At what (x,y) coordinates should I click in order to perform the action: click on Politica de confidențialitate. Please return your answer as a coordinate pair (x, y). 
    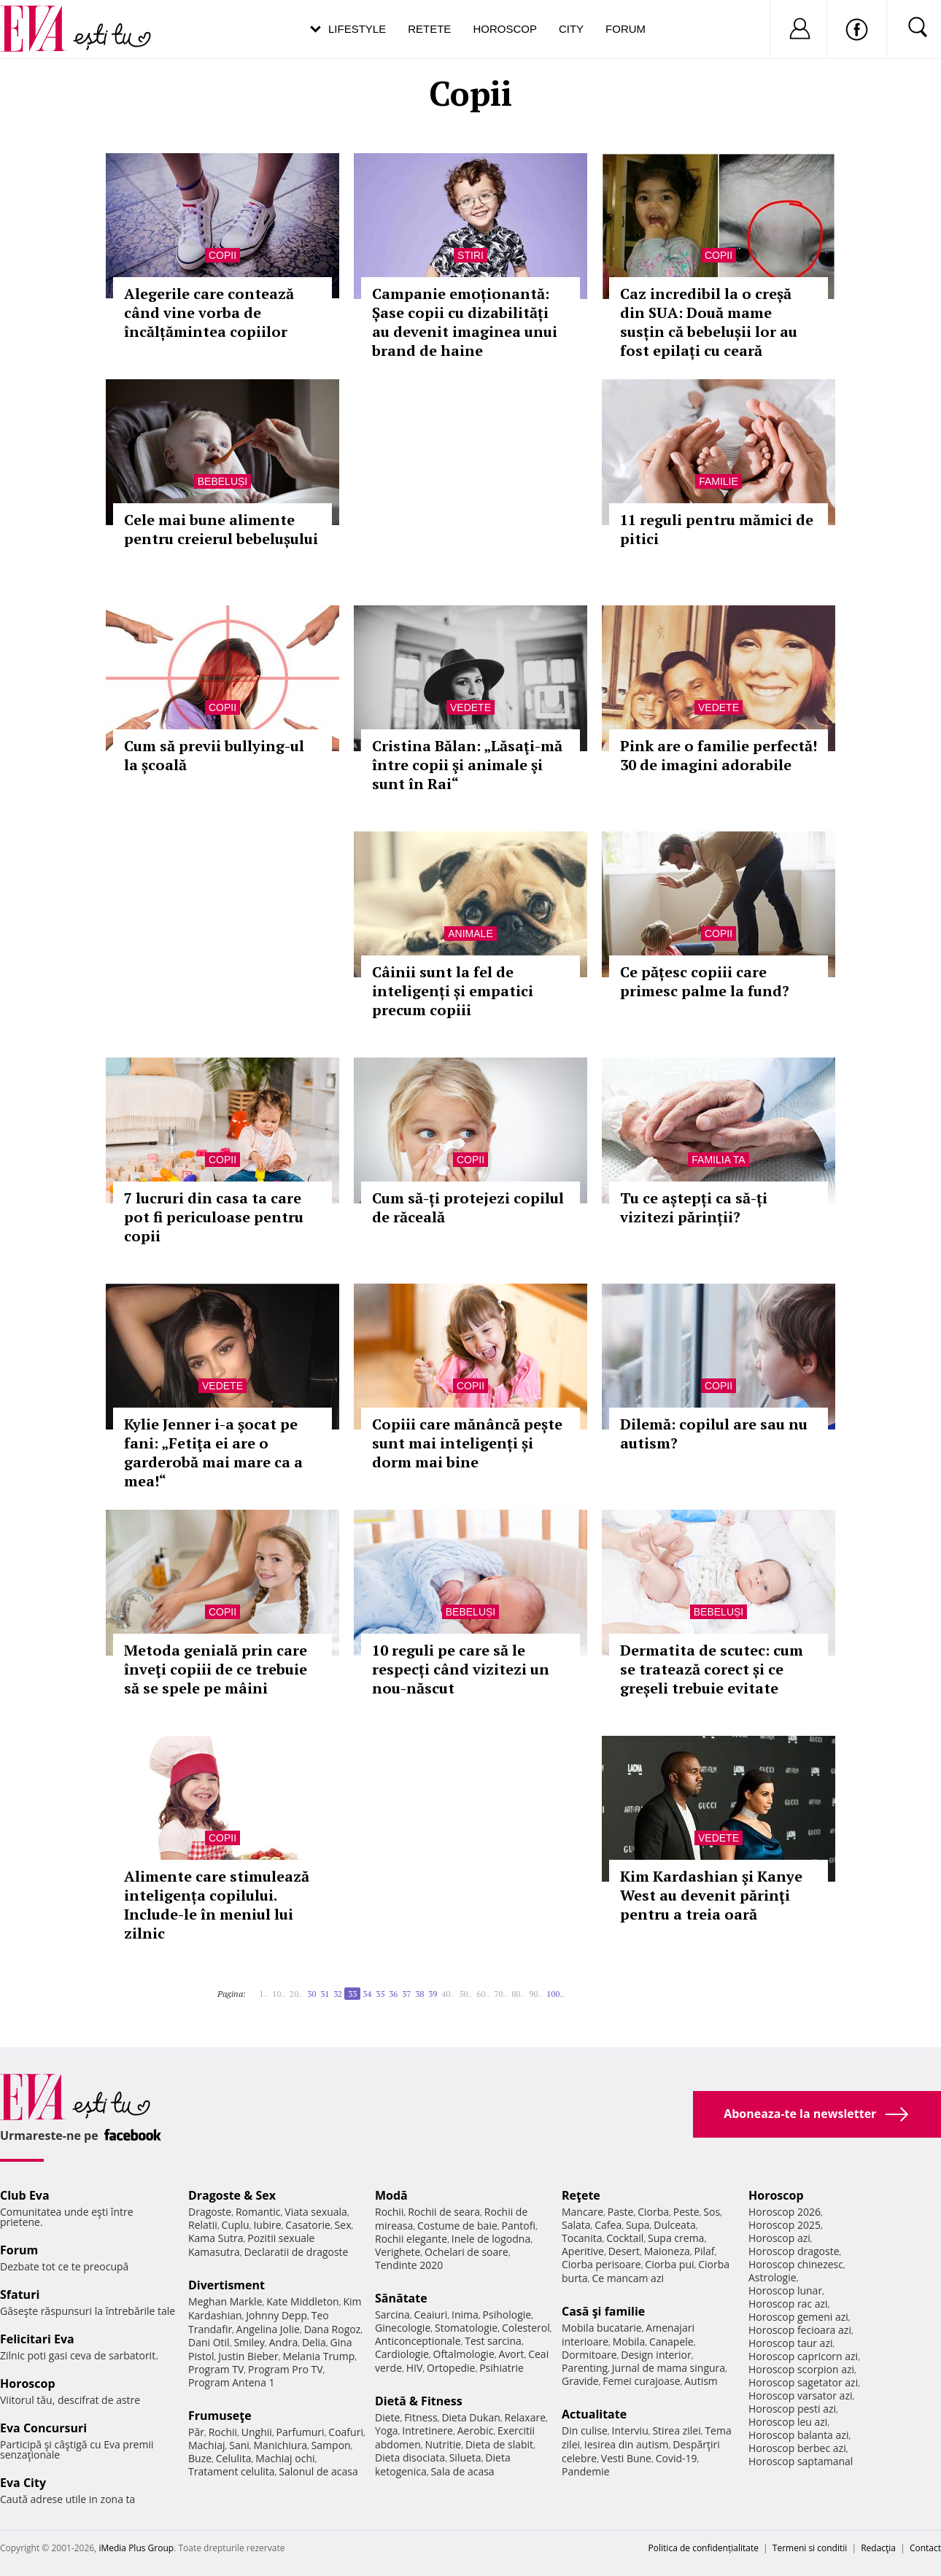
    Looking at the image, I should click on (703, 2548).